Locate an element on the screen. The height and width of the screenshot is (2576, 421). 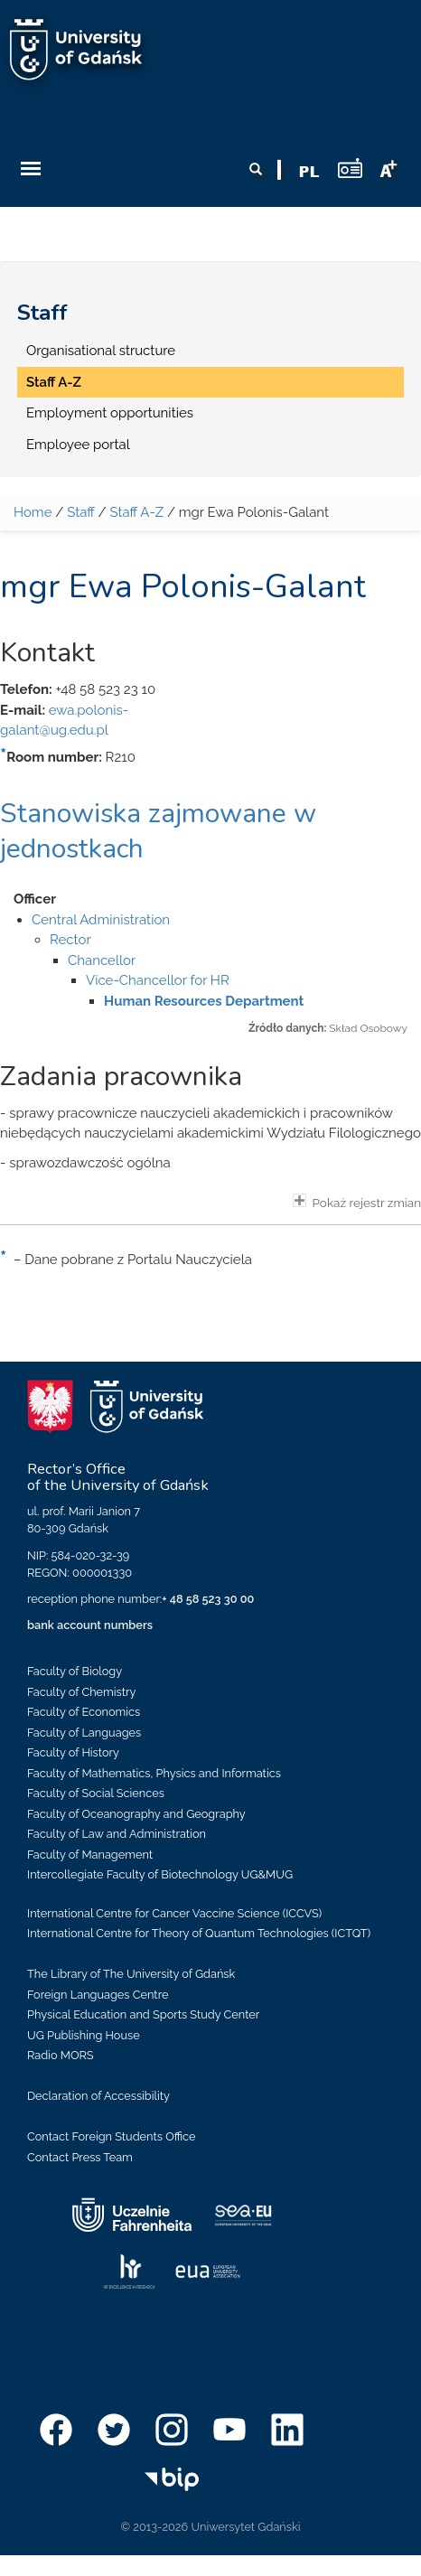
Pokaż rejestr zmian is located at coordinates (357, 1202).